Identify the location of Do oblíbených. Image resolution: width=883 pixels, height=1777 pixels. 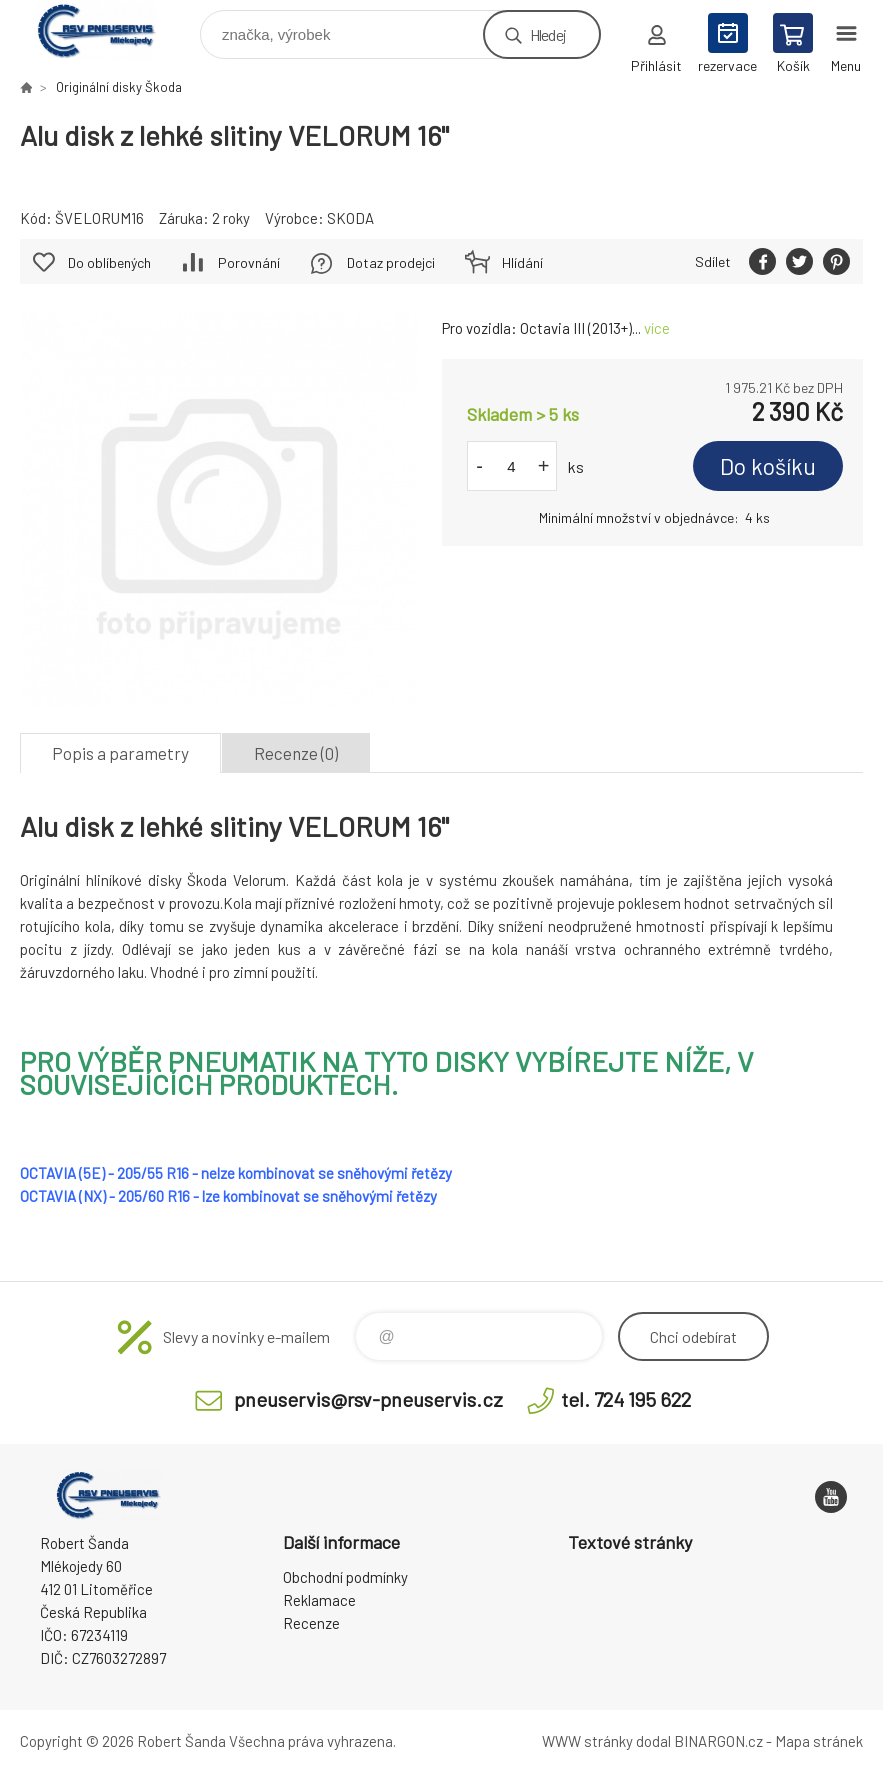
(109, 262).